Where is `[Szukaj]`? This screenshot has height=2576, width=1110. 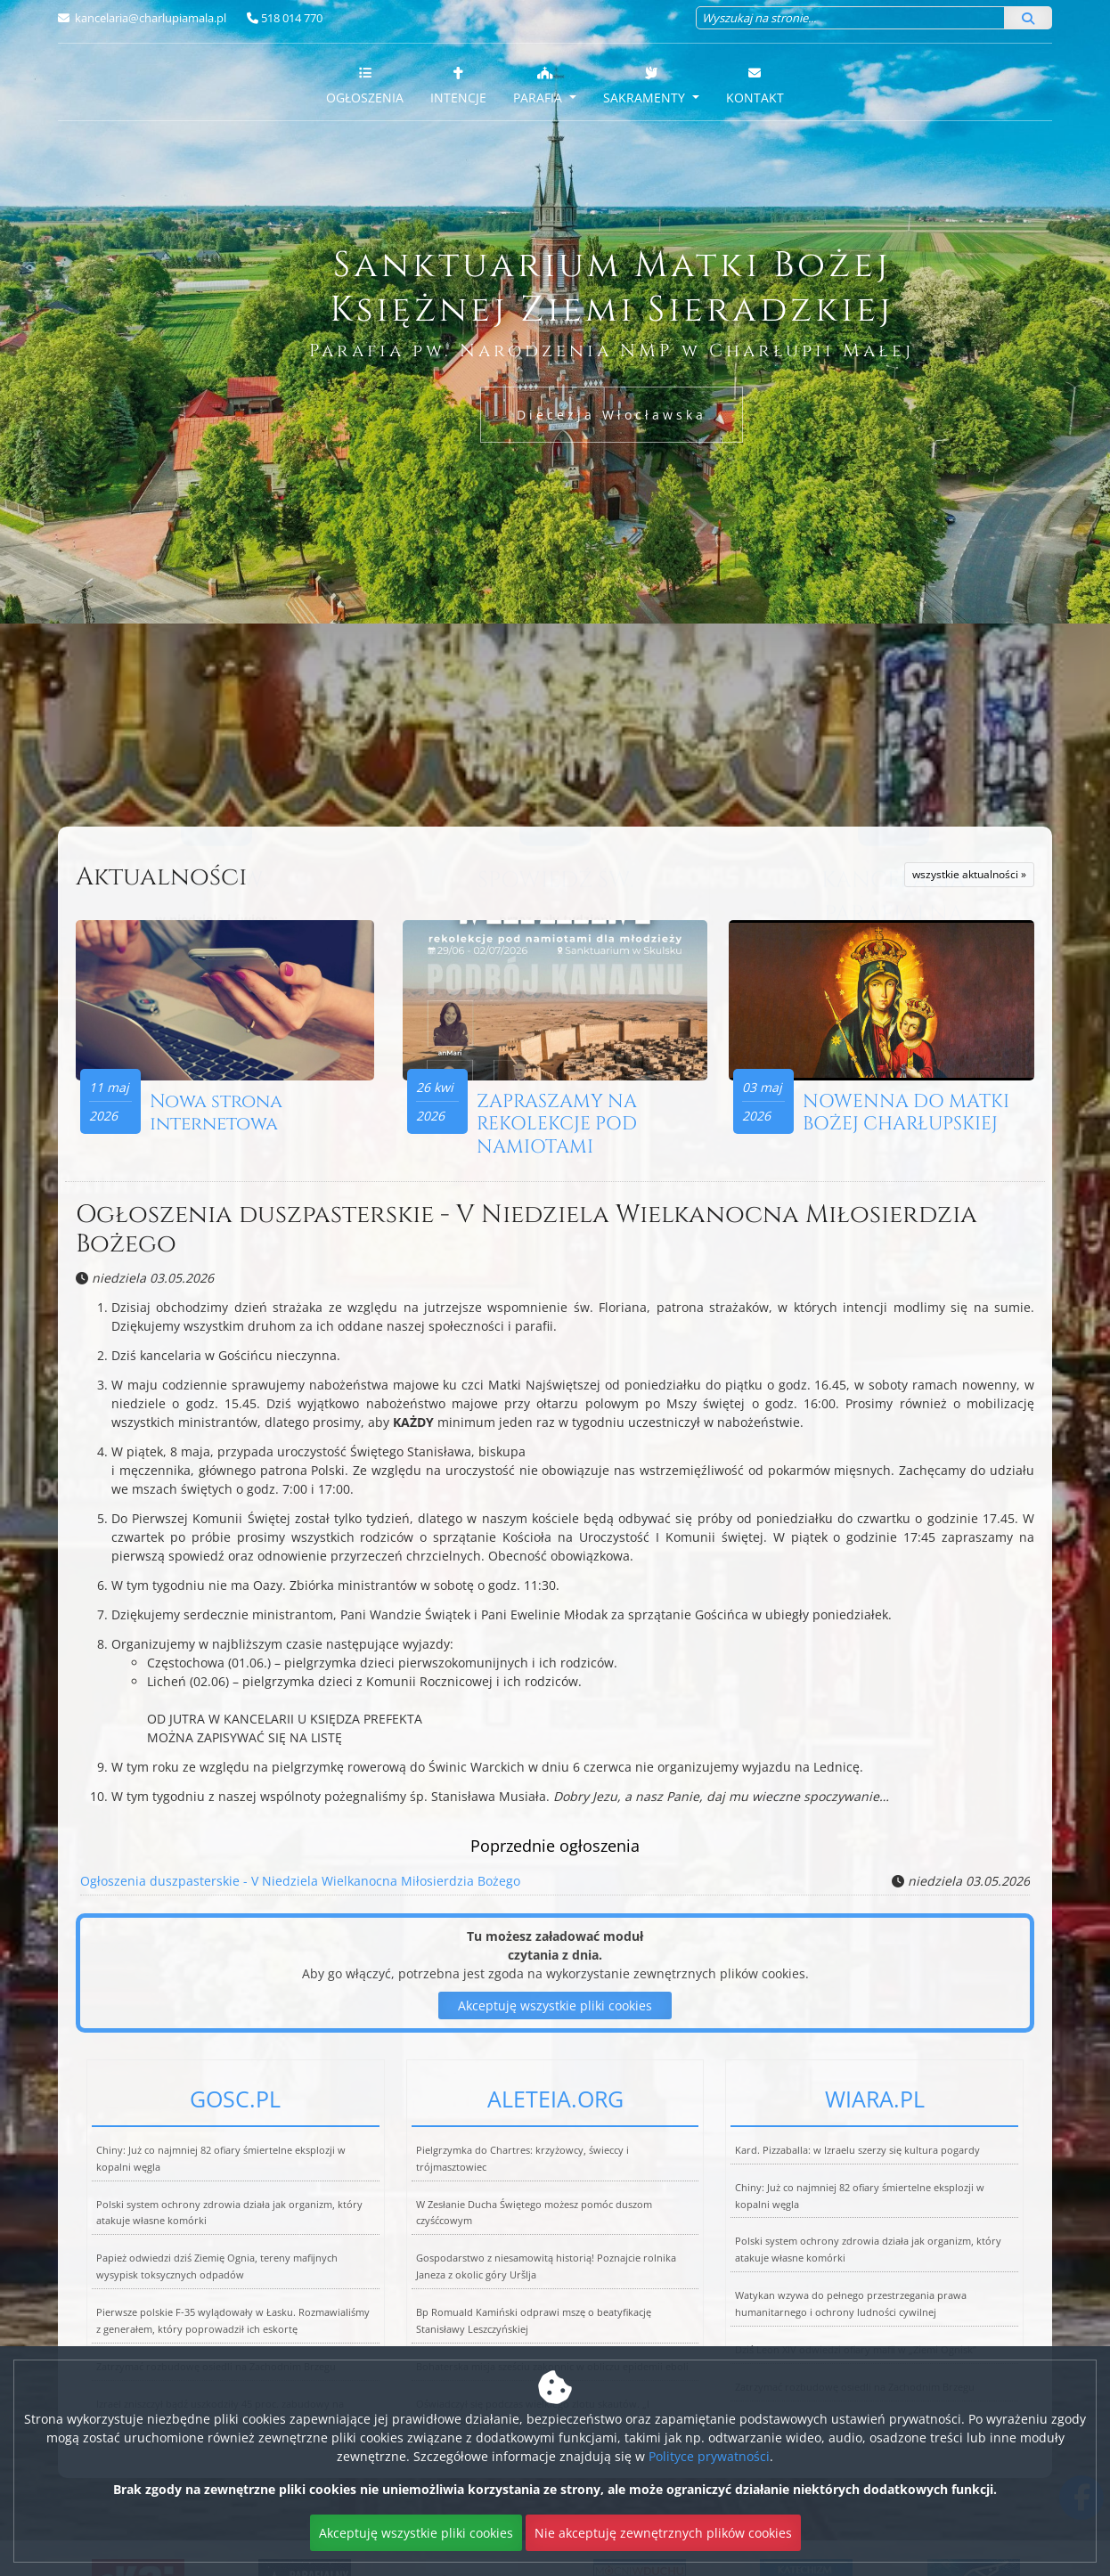 [Szukaj] is located at coordinates (1028, 17).